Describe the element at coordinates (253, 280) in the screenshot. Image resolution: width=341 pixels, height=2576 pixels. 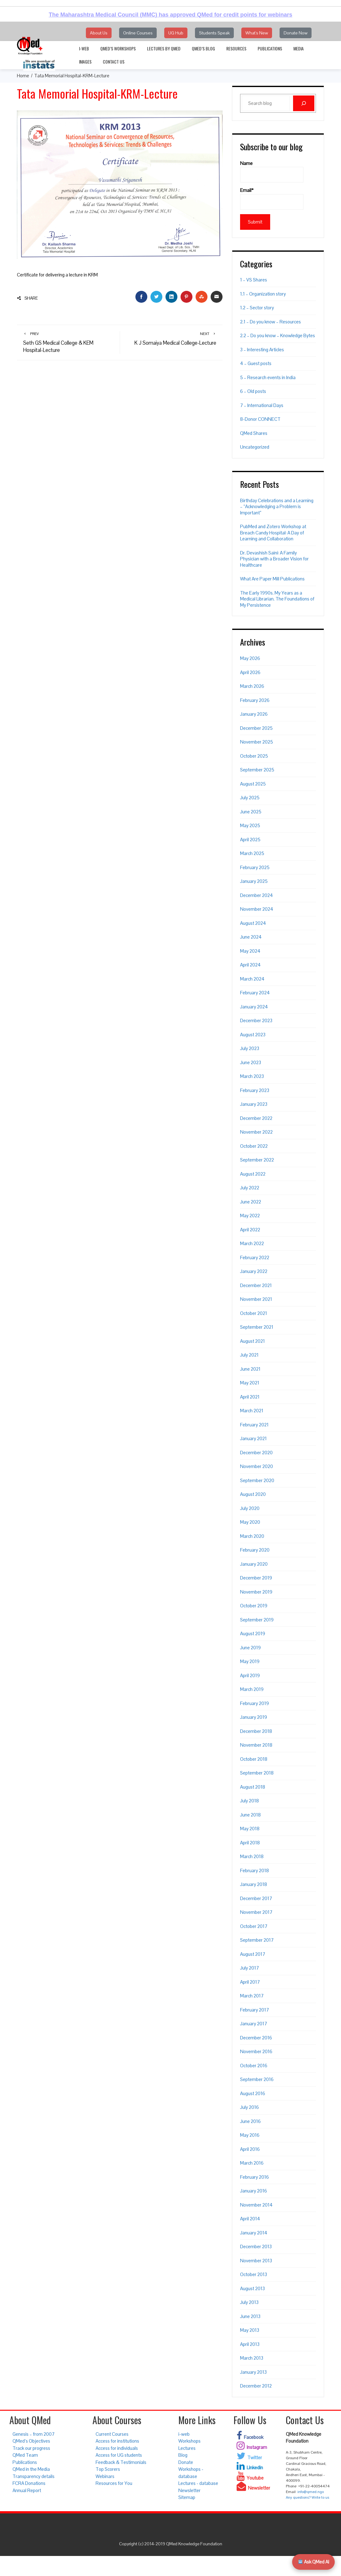
I see `1 – VS Shares` at that location.